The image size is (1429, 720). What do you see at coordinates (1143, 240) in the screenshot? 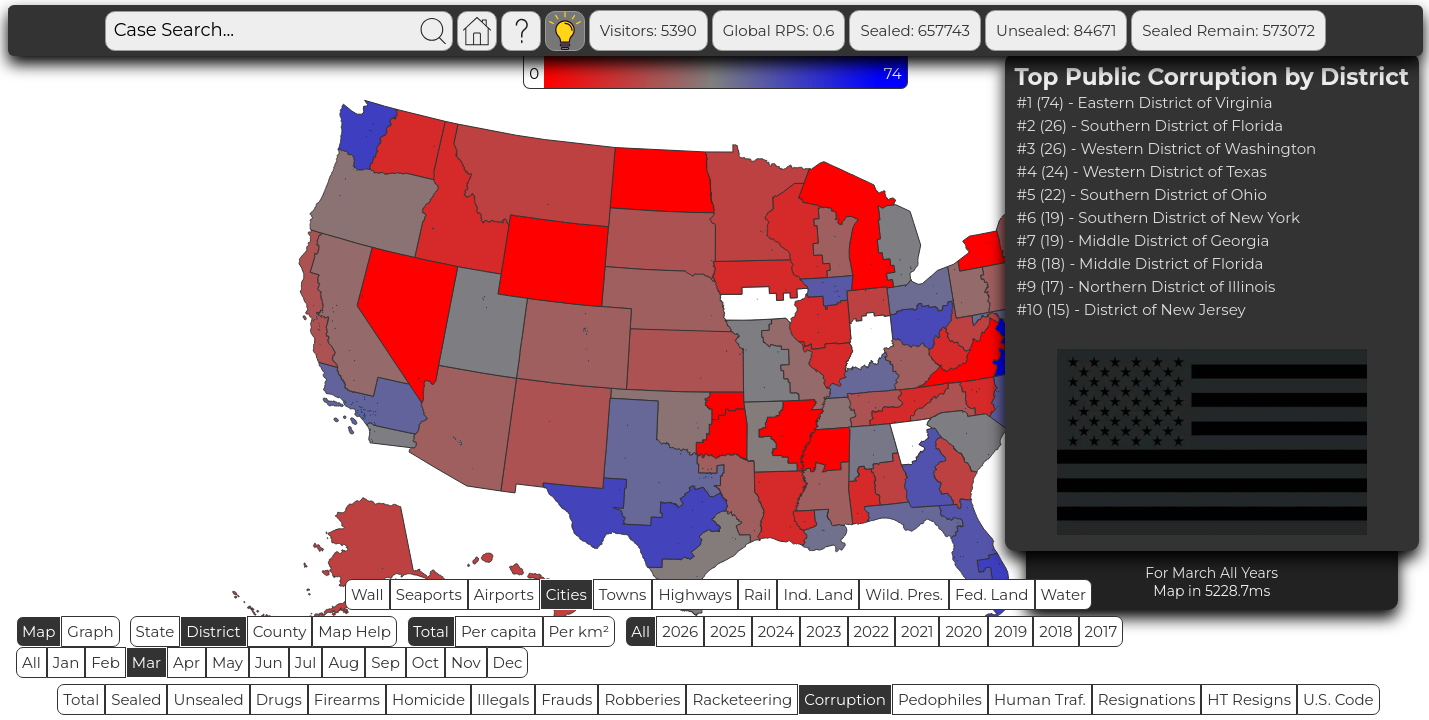
I see `#7 (19) - Middle District of Georgia` at bounding box center [1143, 240].